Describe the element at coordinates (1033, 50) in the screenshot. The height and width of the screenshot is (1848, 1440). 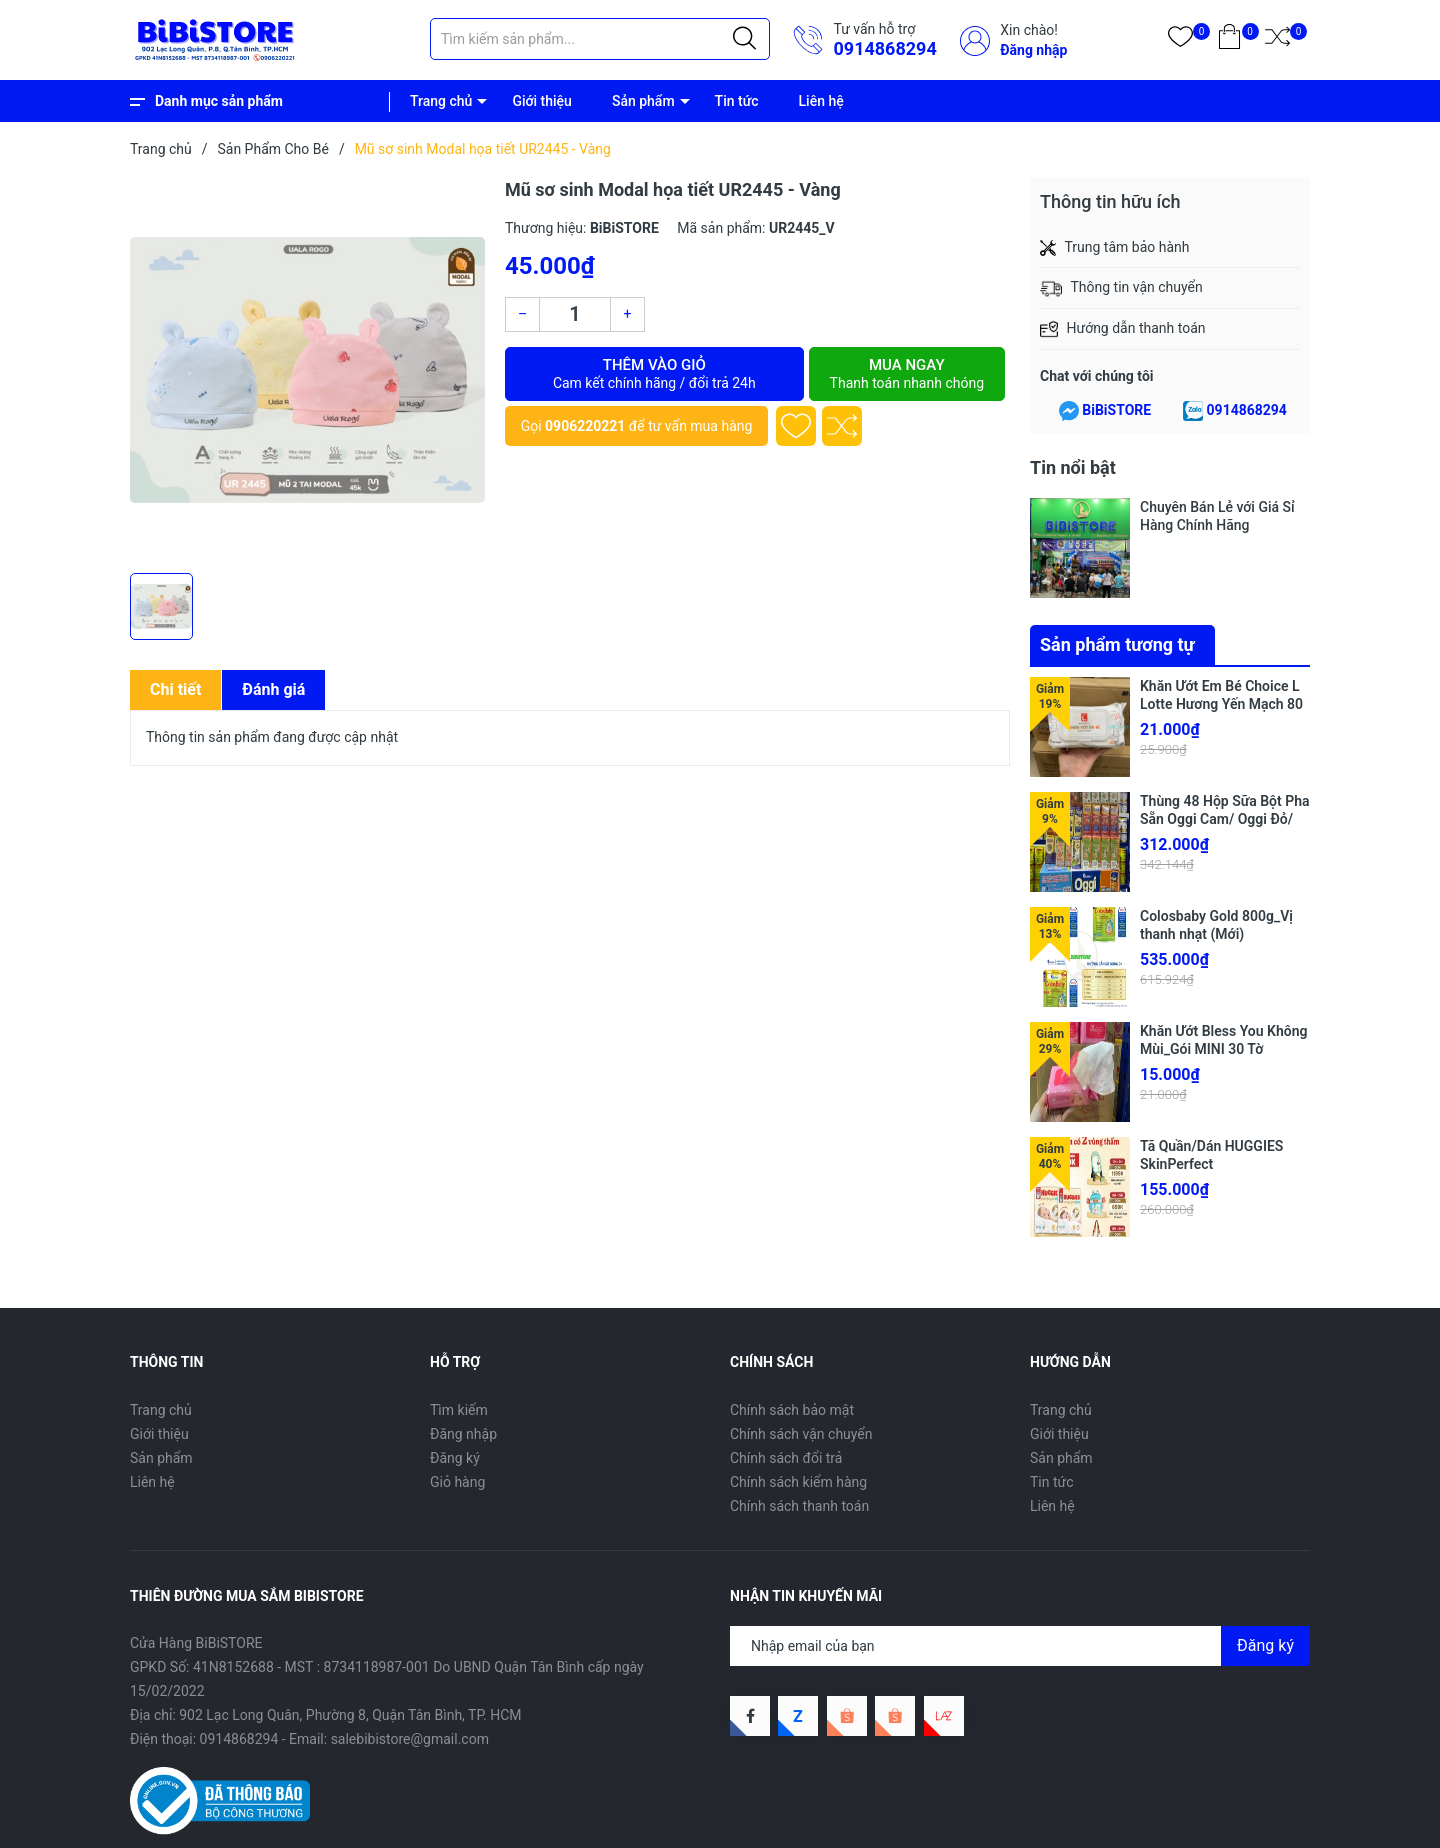
I see `Đăng nhập` at that location.